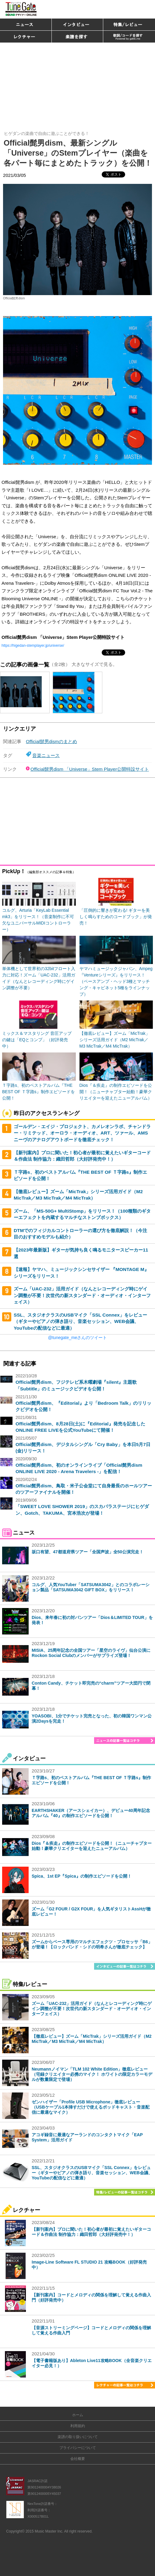 The height and width of the screenshot is (2576, 155). I want to click on [Advertisement], so click(77, 84).